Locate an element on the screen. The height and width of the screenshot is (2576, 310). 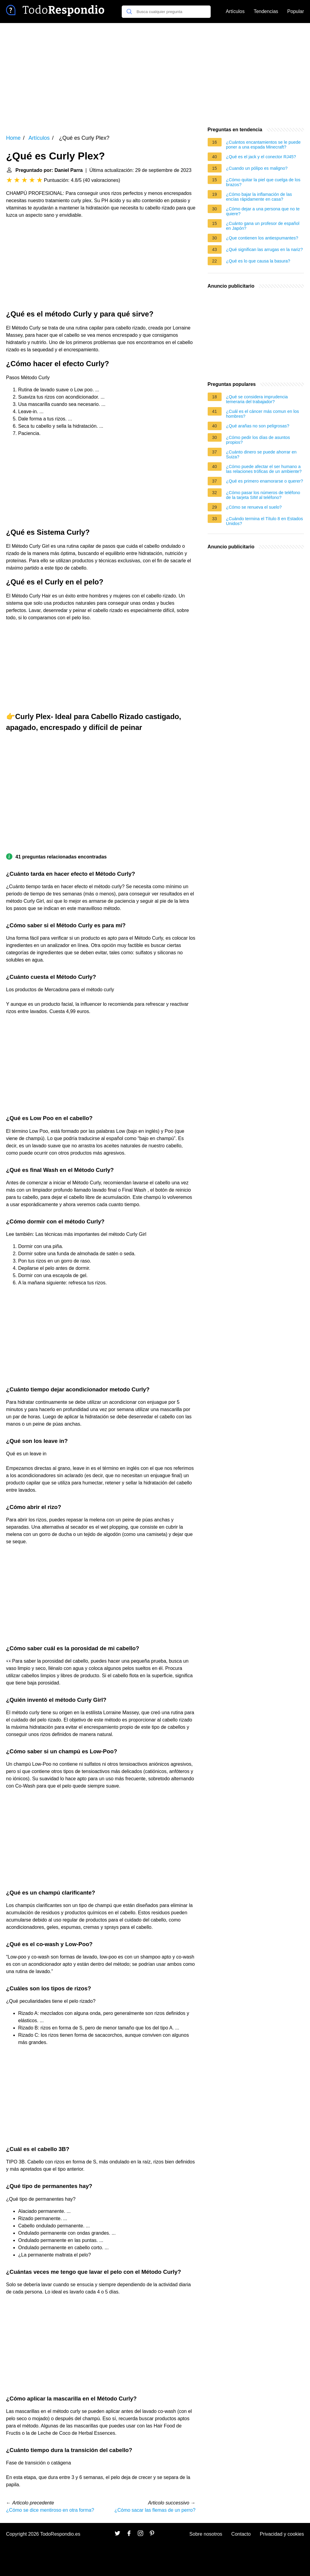
¿Cómo quitar la piel que cuelga de los brazos? is located at coordinates (263, 182).